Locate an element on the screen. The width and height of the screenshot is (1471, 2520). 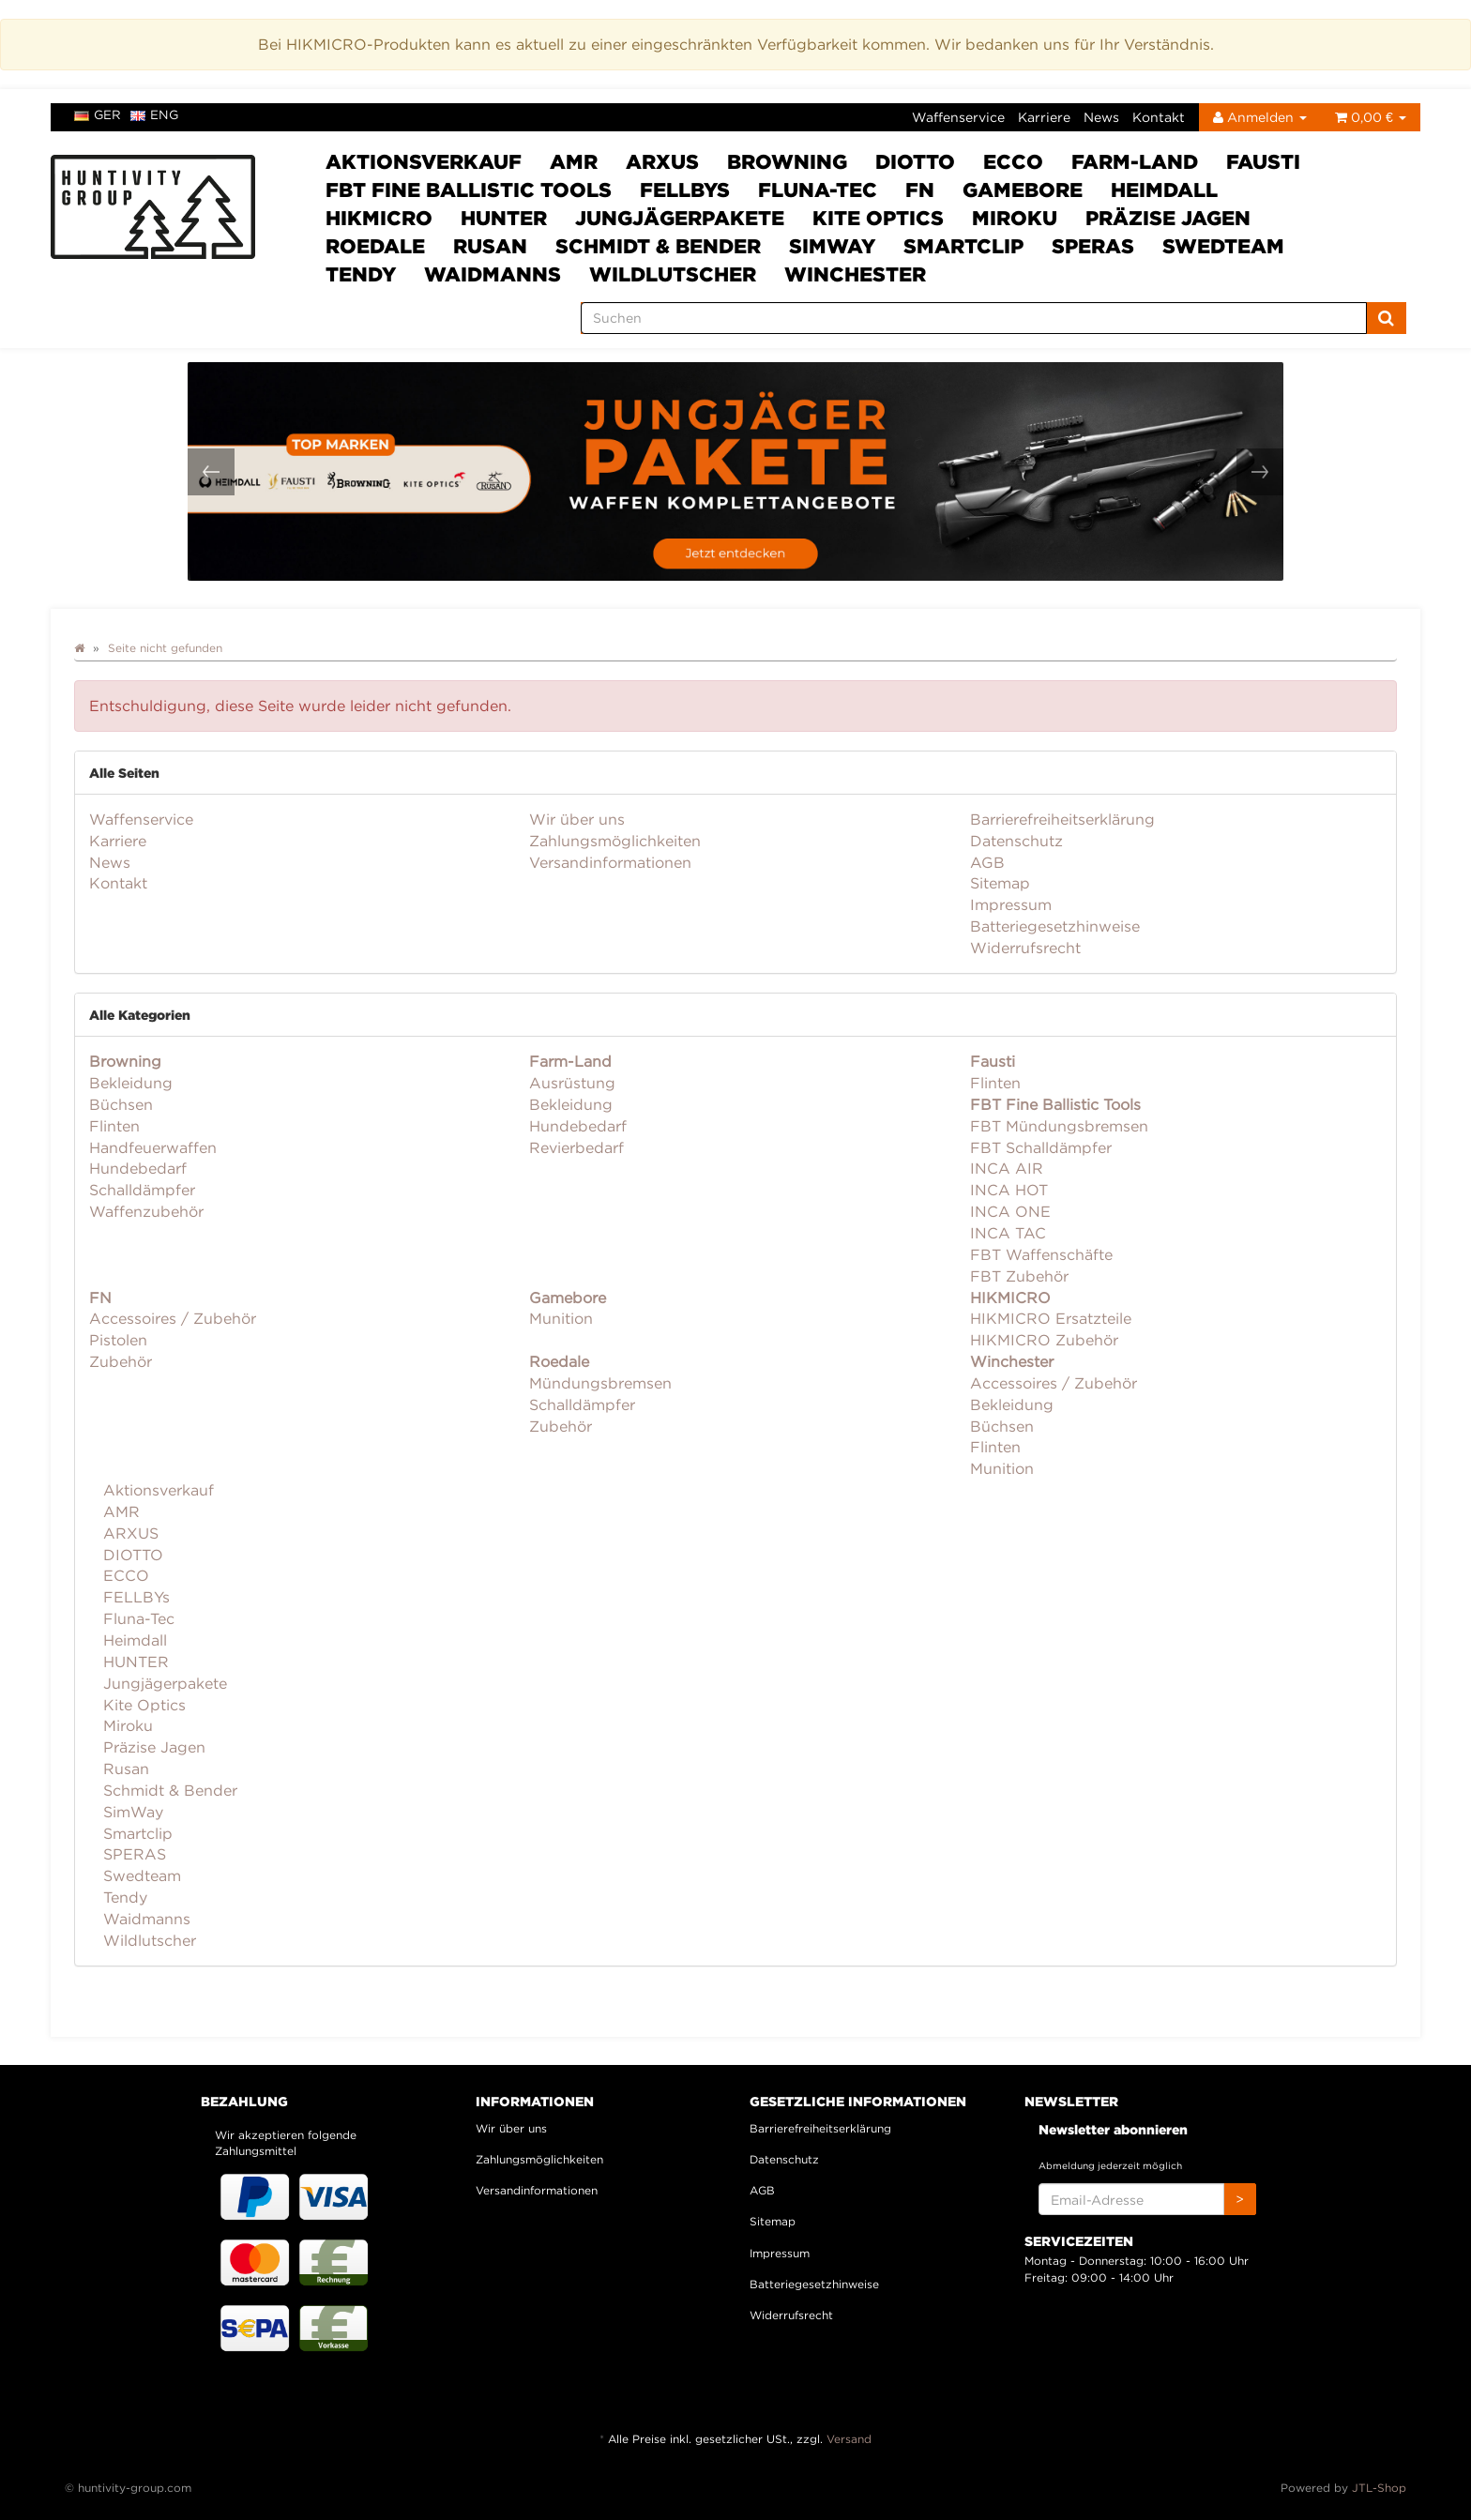
Ausrüstung is located at coordinates (572, 1082).